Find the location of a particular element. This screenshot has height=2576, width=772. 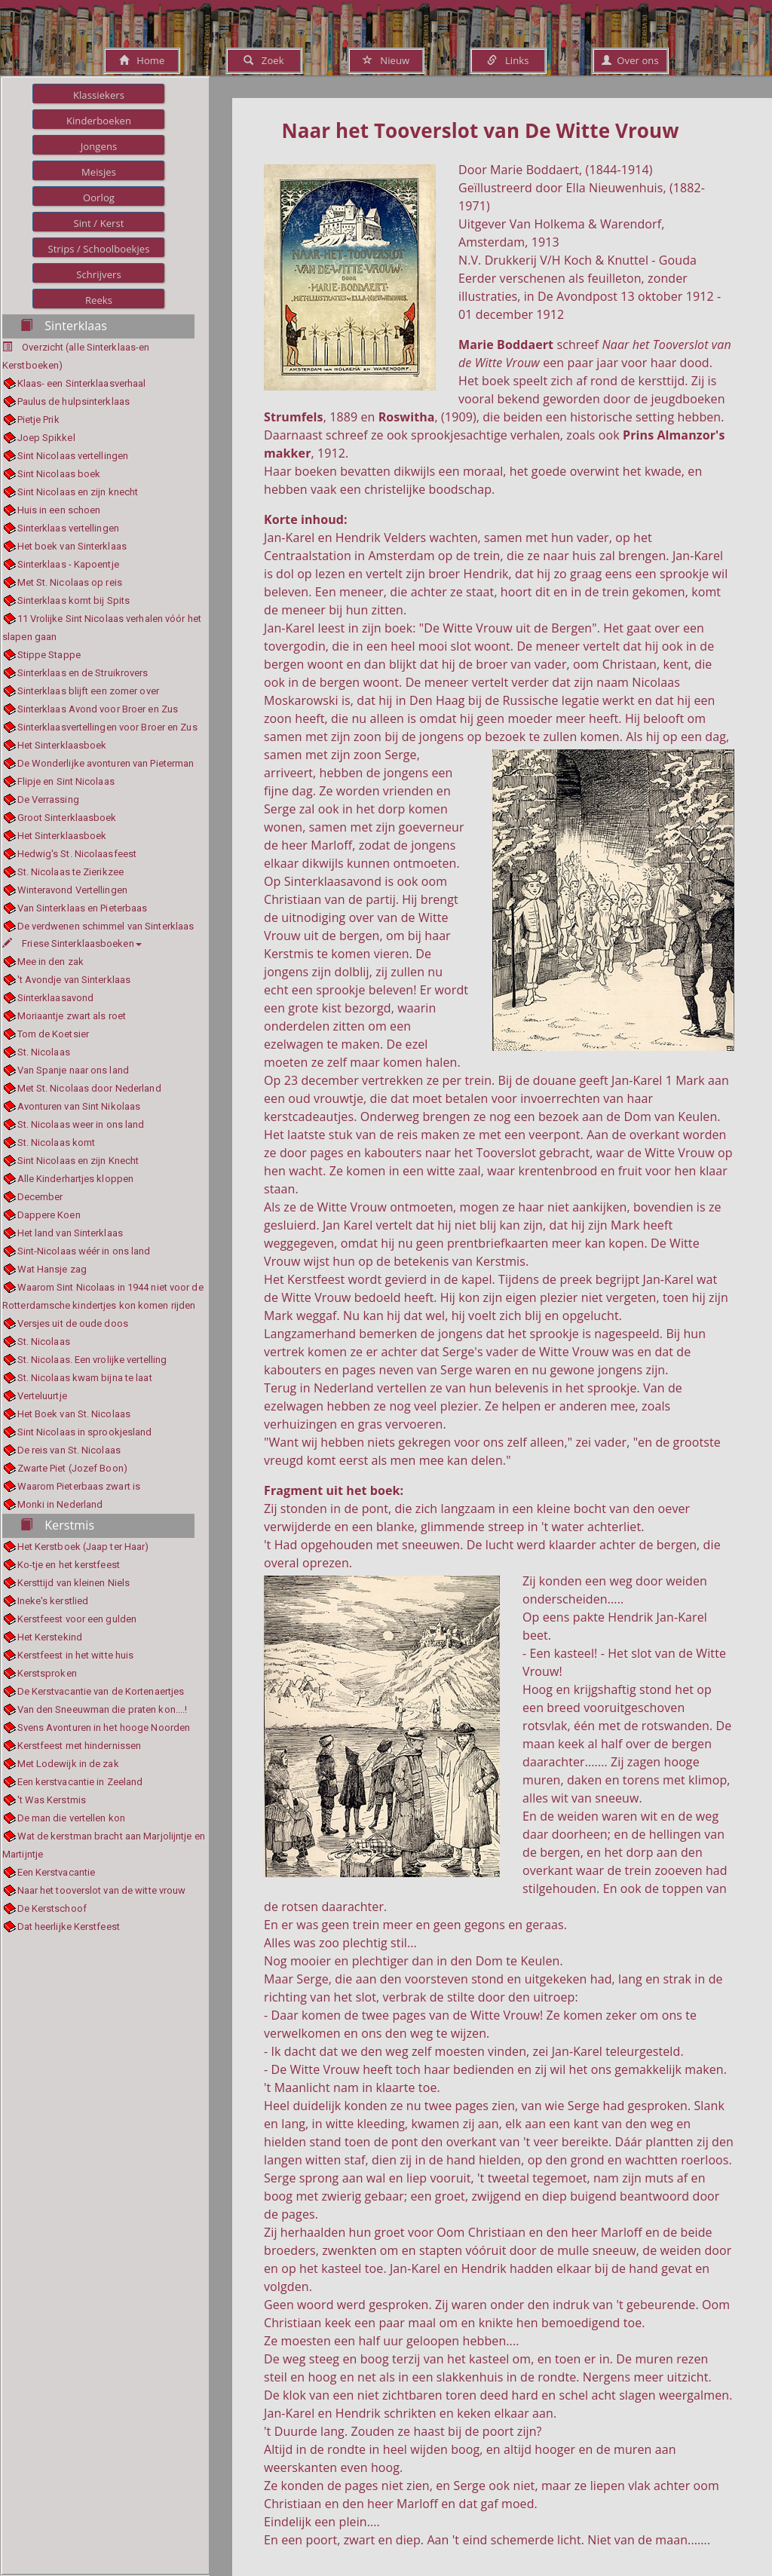

Sint Nicolaas vertellingen is located at coordinates (73, 455).